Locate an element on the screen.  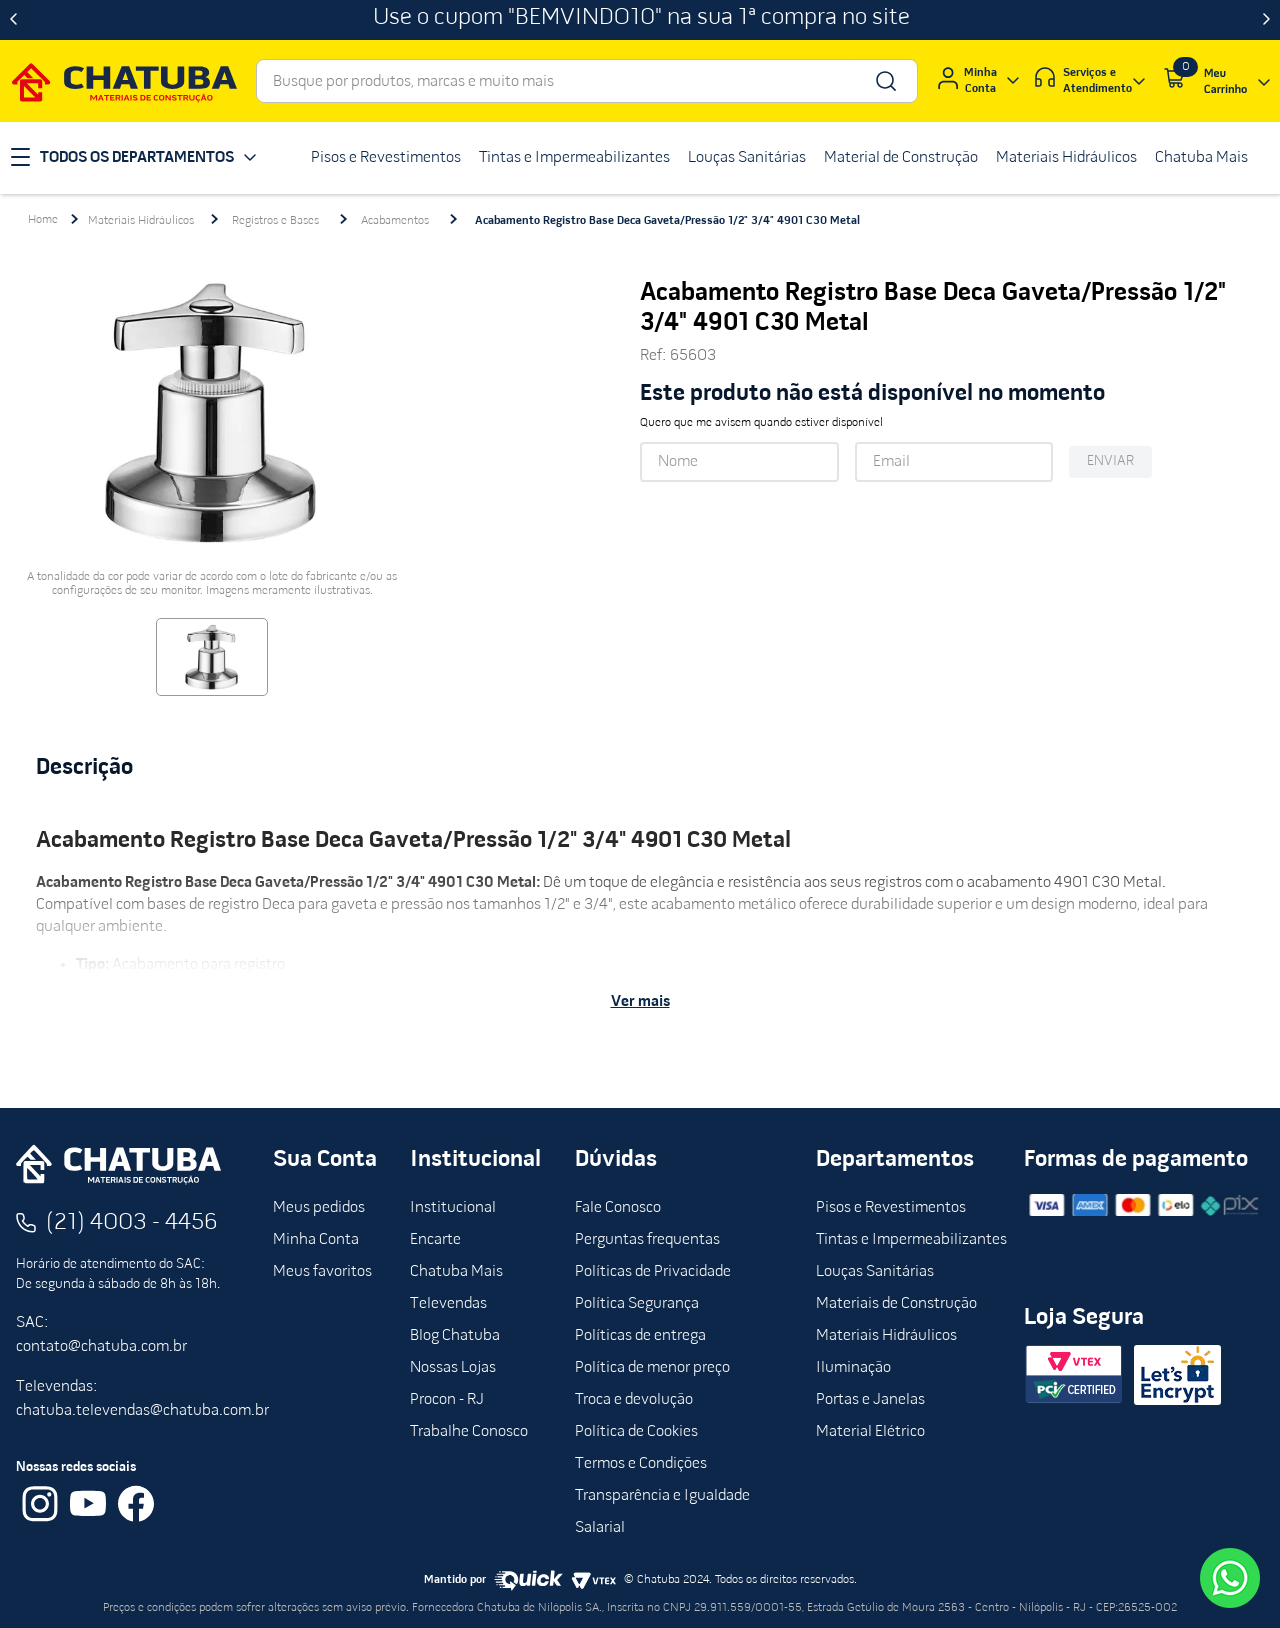
Meus favoritos is located at coordinates (322, 1272).